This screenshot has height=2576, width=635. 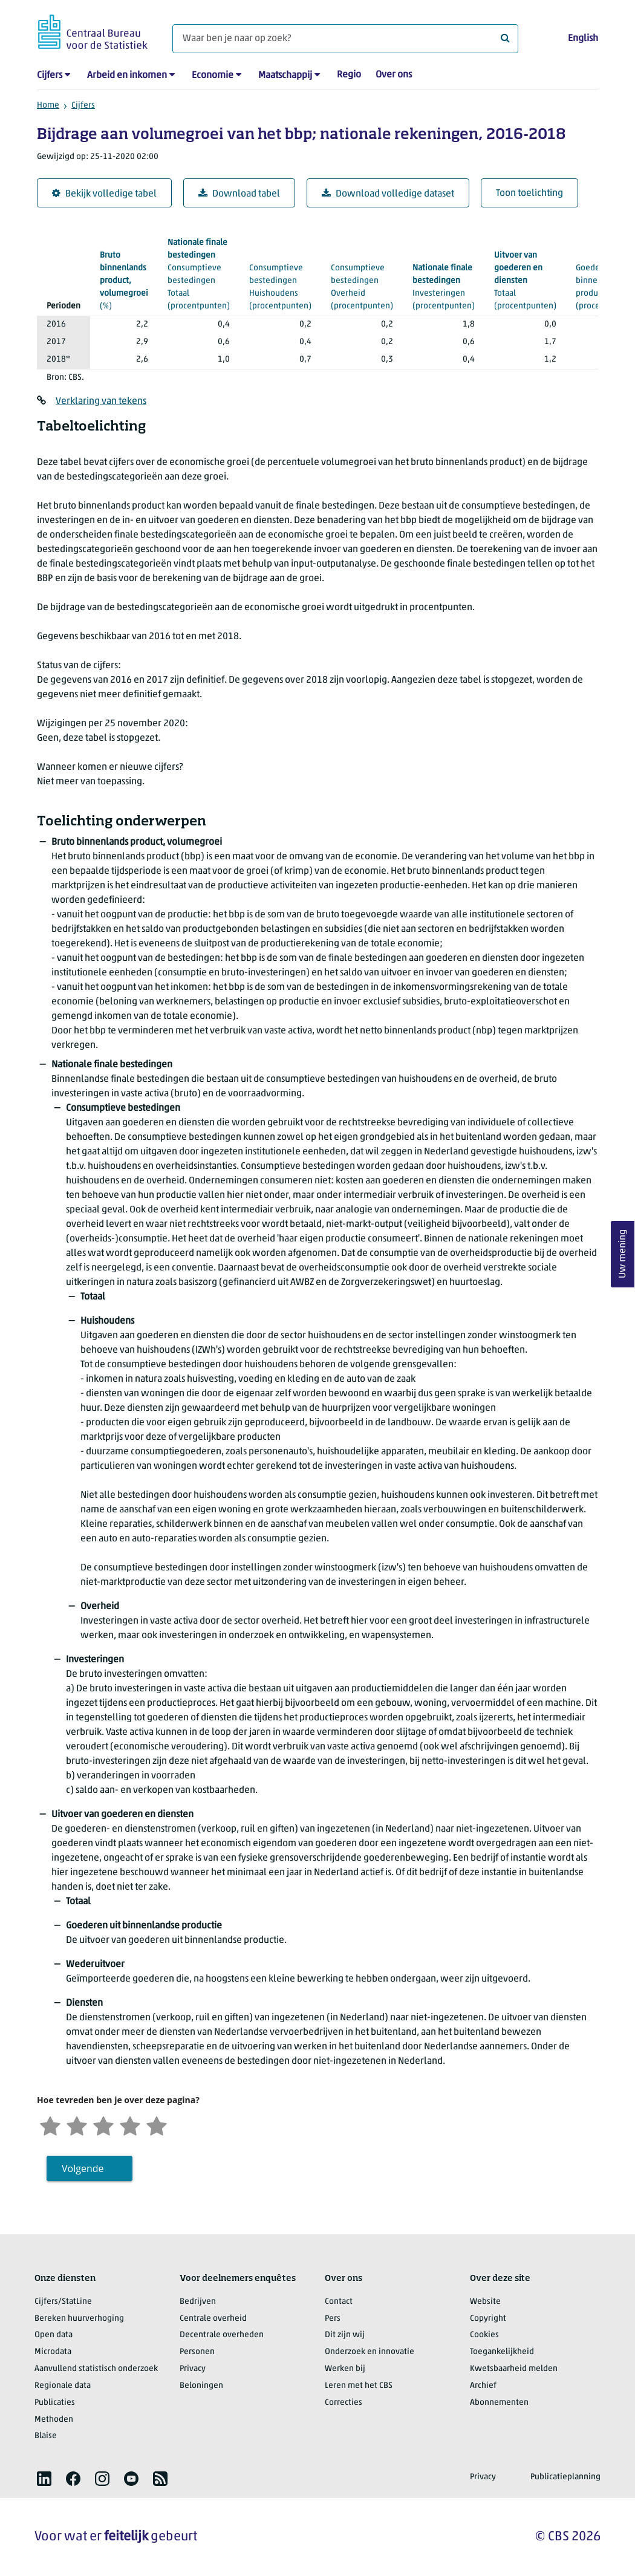 I want to click on Publicatieplanning, so click(x=565, y=2477).